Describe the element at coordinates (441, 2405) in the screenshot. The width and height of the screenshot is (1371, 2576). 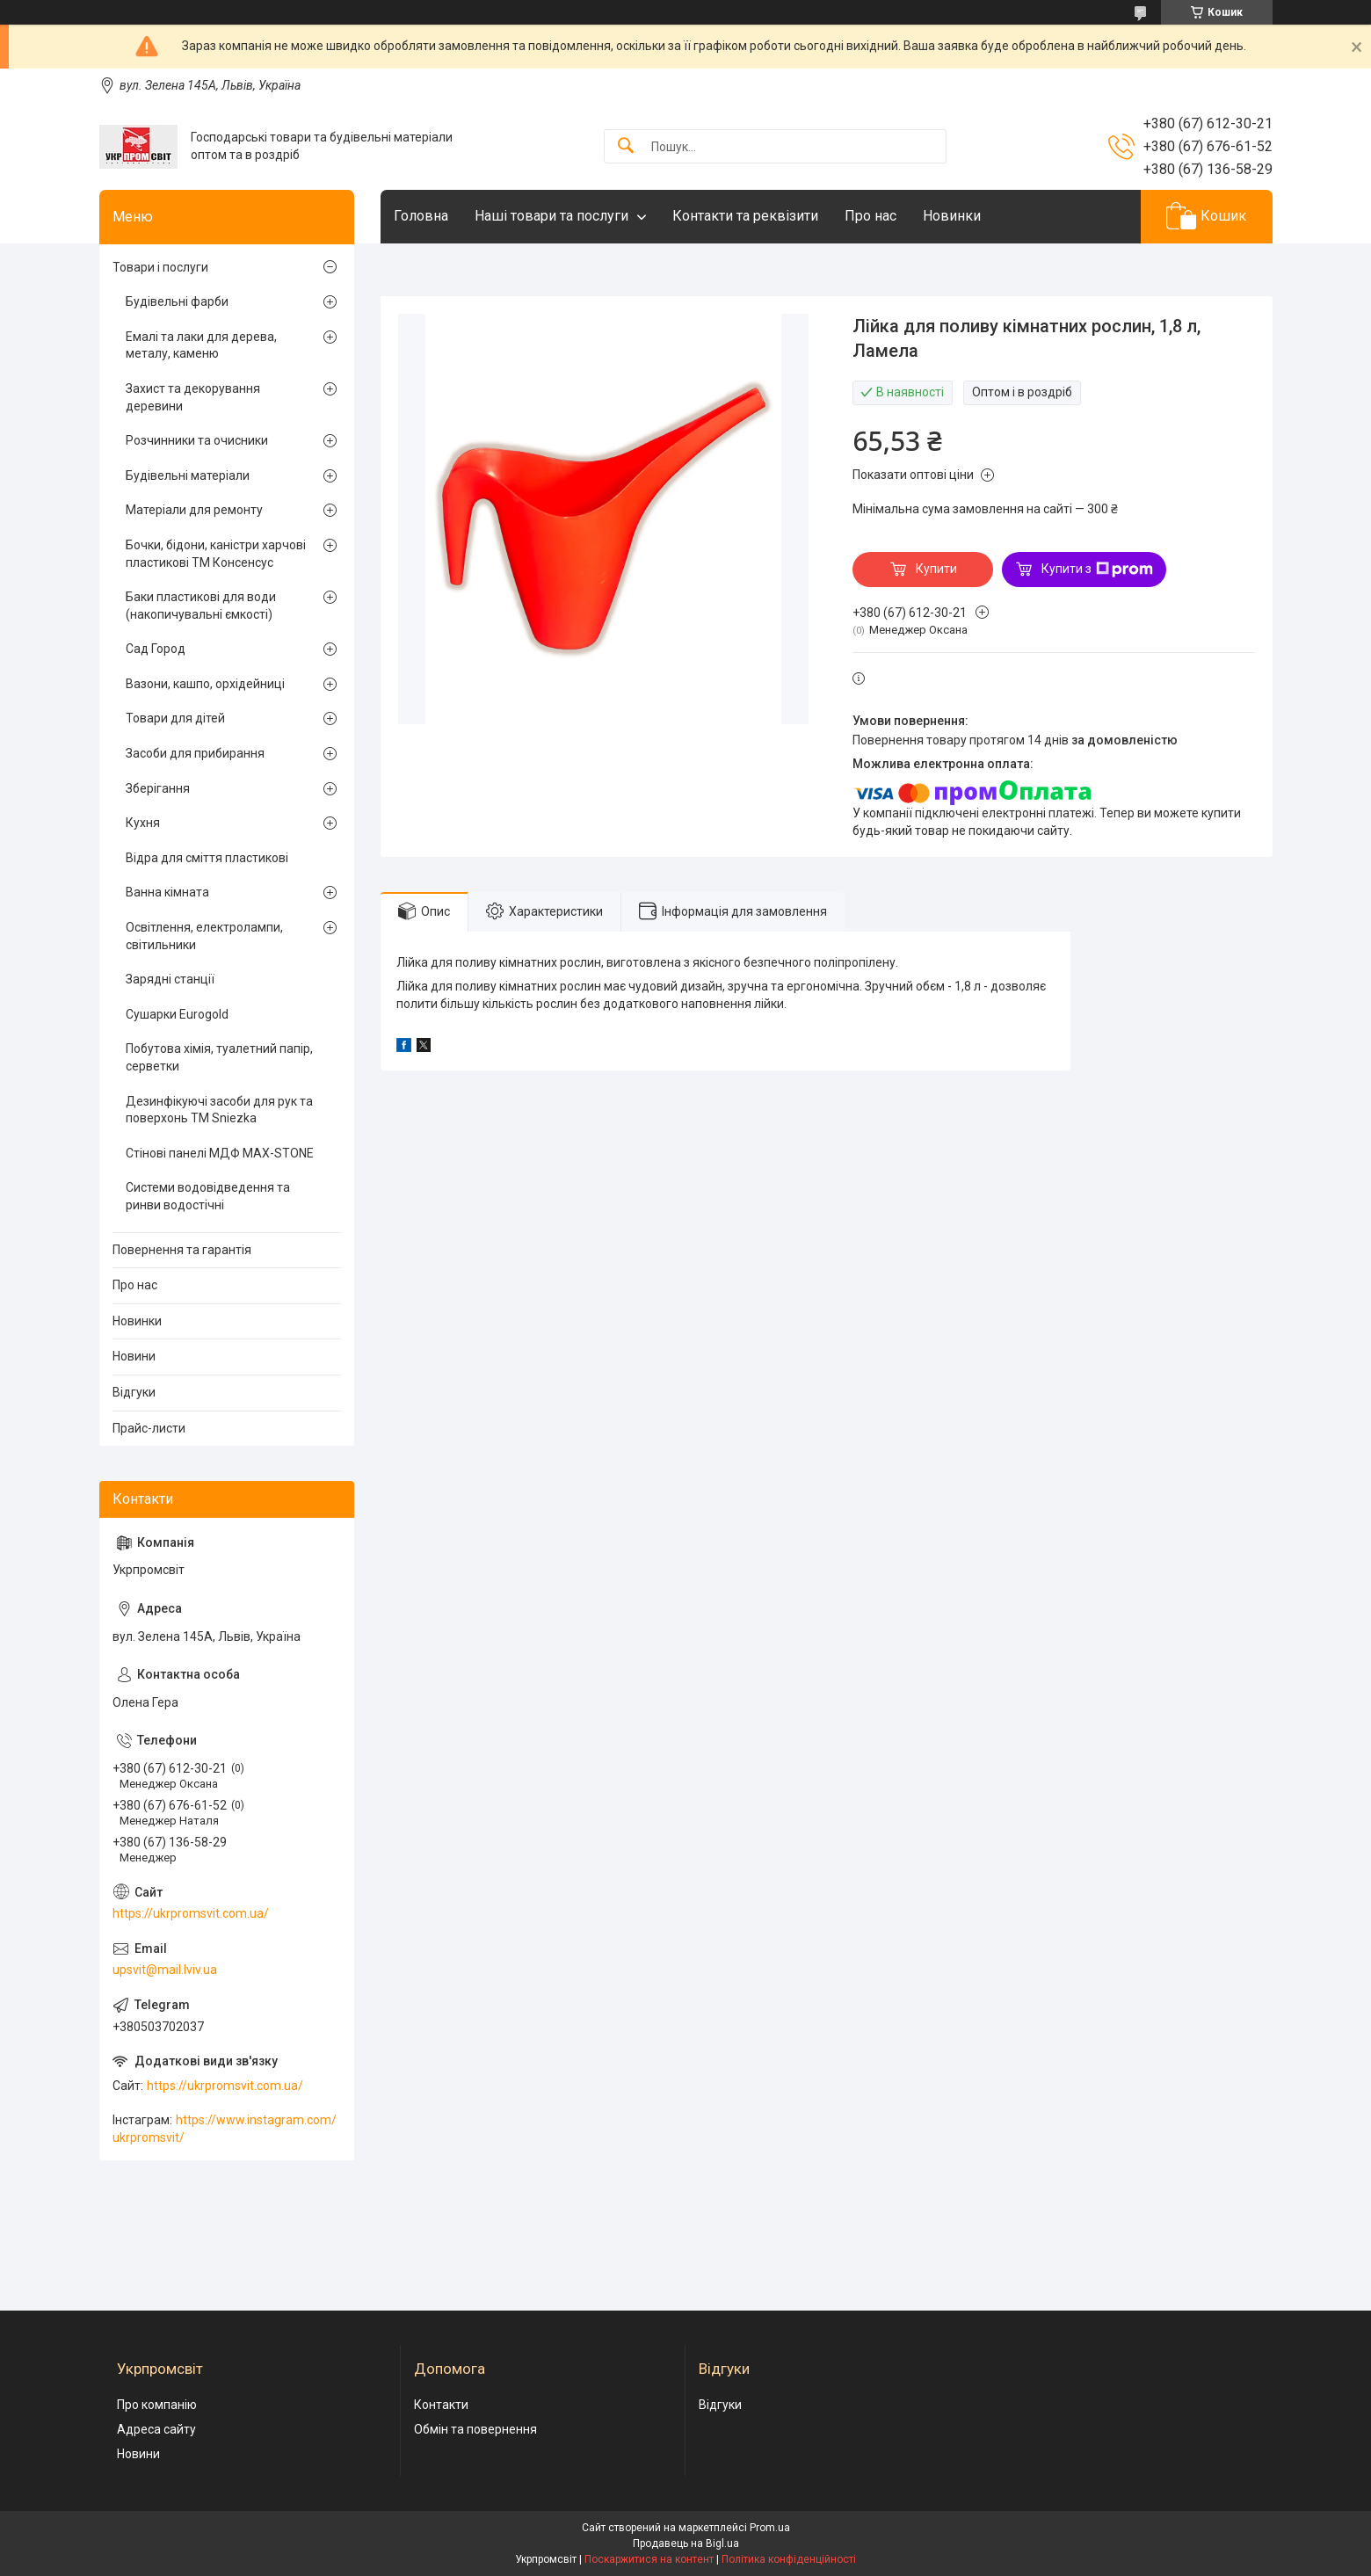
I see `Контакти` at that location.